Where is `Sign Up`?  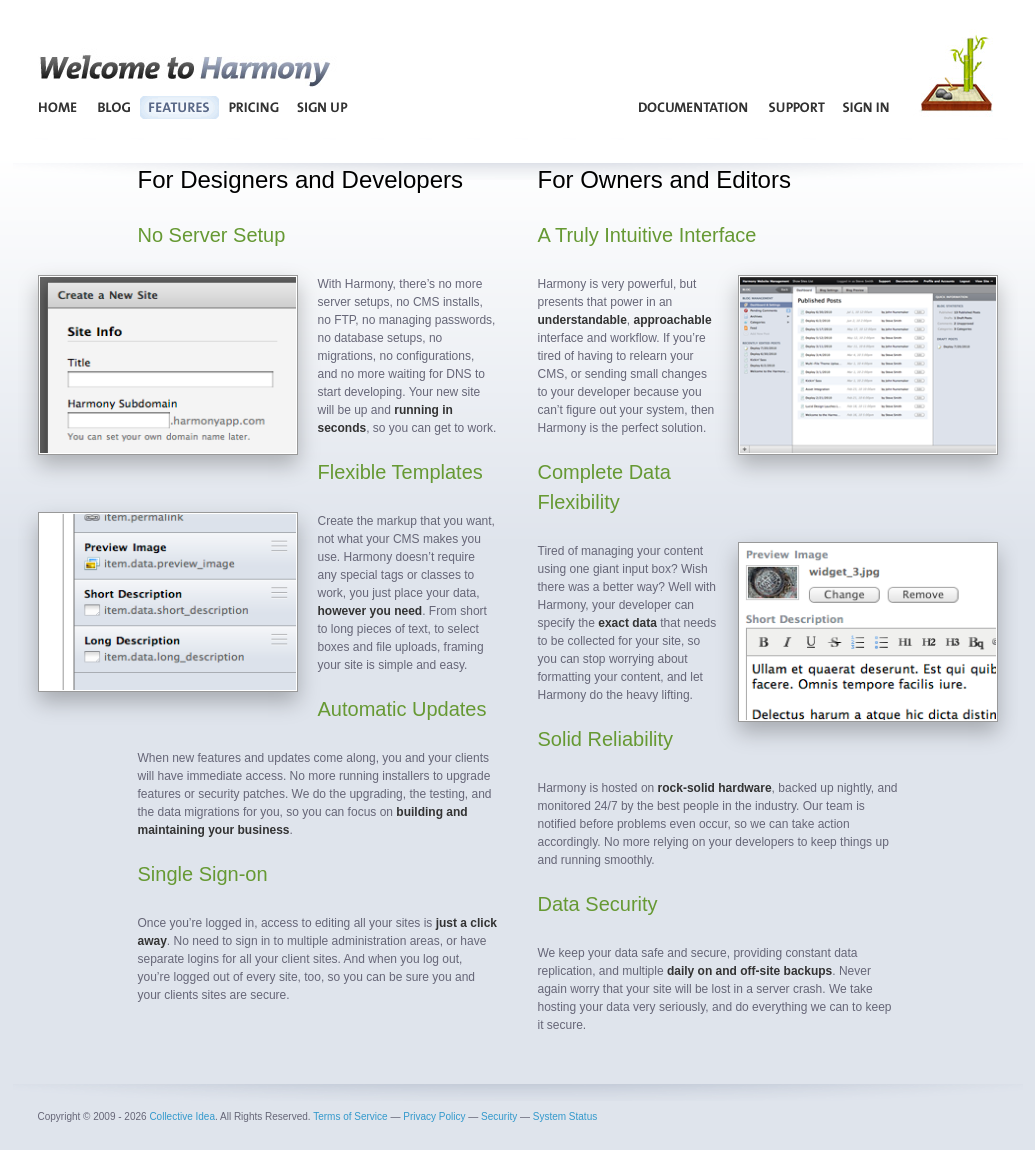 Sign Up is located at coordinates (321, 107).